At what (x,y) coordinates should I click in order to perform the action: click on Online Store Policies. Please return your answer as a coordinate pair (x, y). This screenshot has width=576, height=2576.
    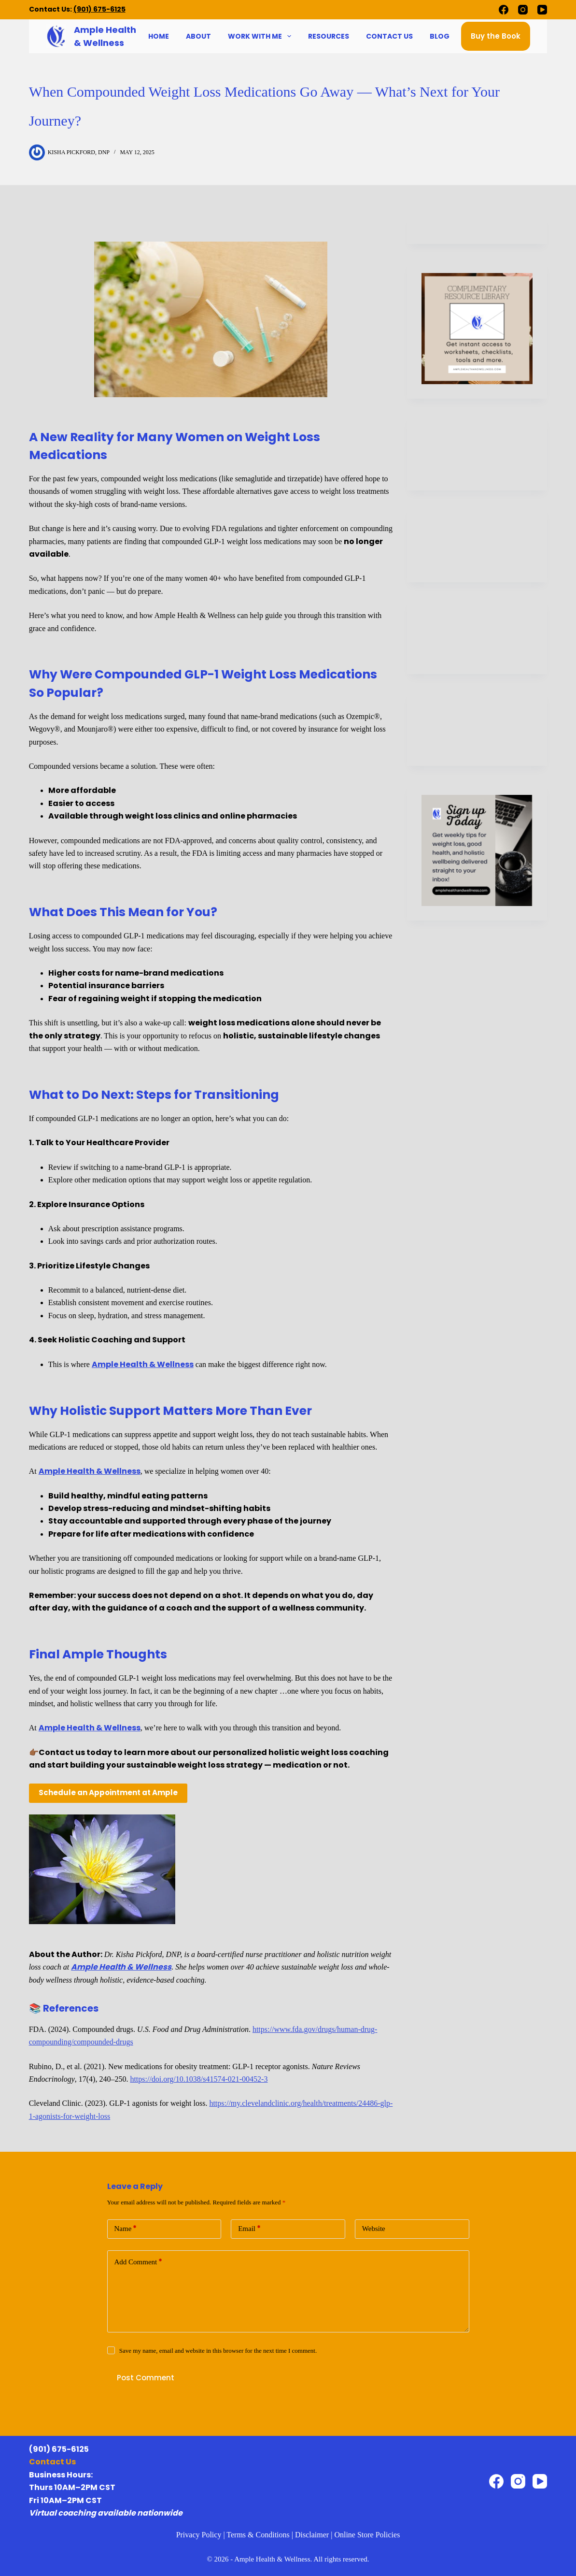
    Looking at the image, I should click on (367, 2535).